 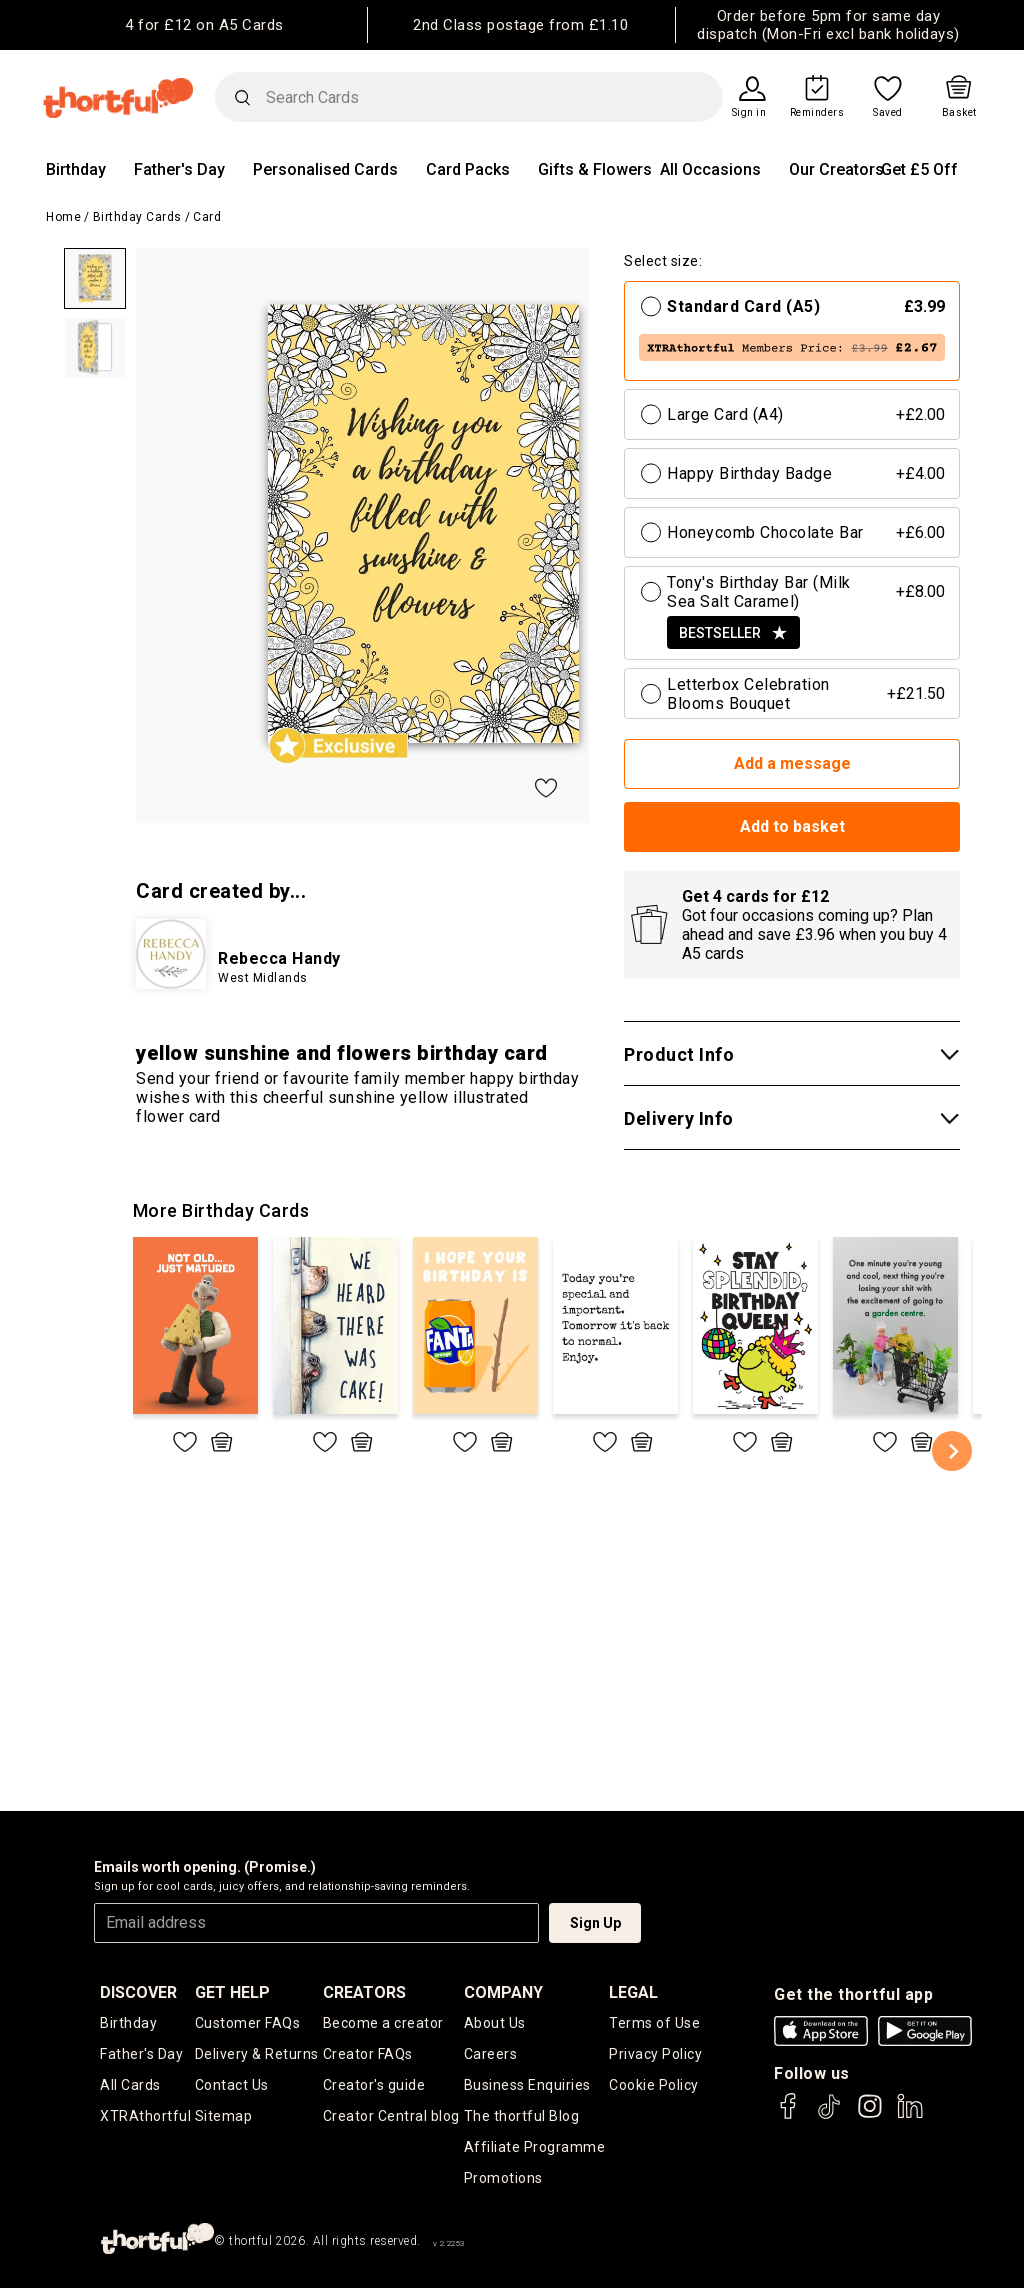 What do you see at coordinates (654, 2023) in the screenshot?
I see `Terms of Use` at bounding box center [654, 2023].